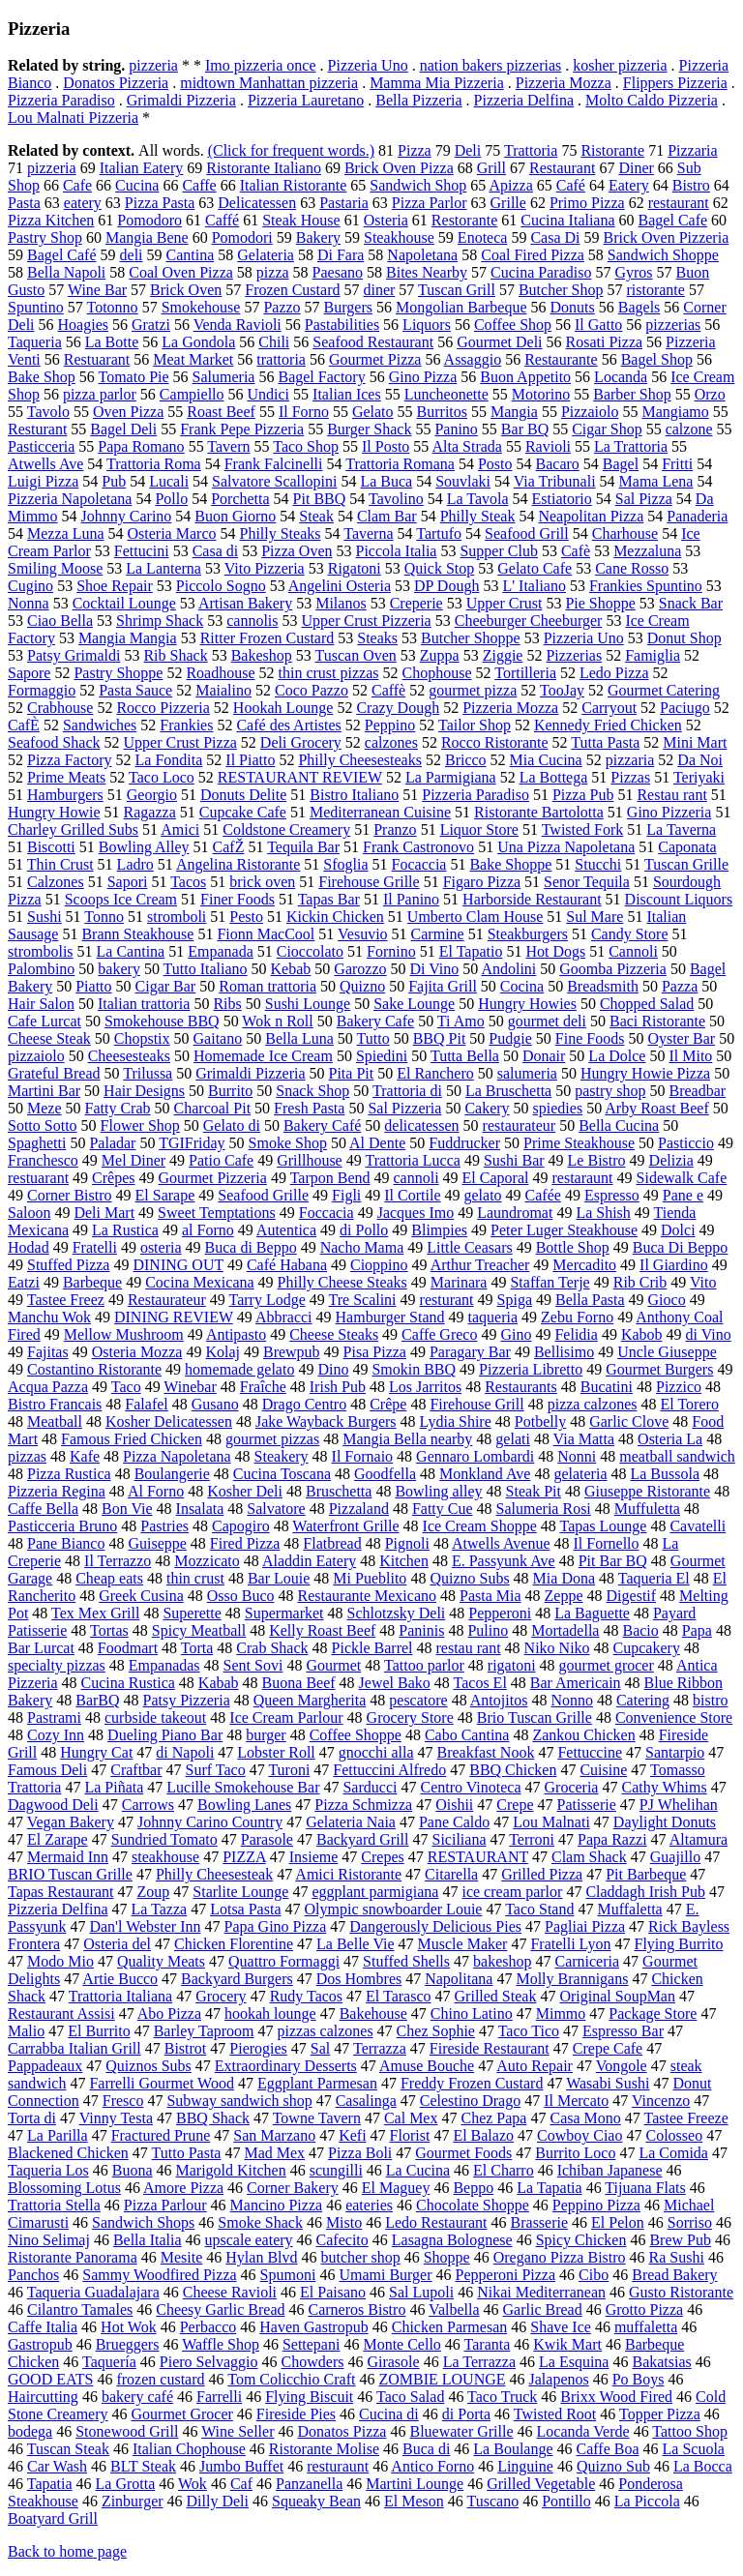  Describe the element at coordinates (141, 551) in the screenshot. I see `Fettucini` at that location.